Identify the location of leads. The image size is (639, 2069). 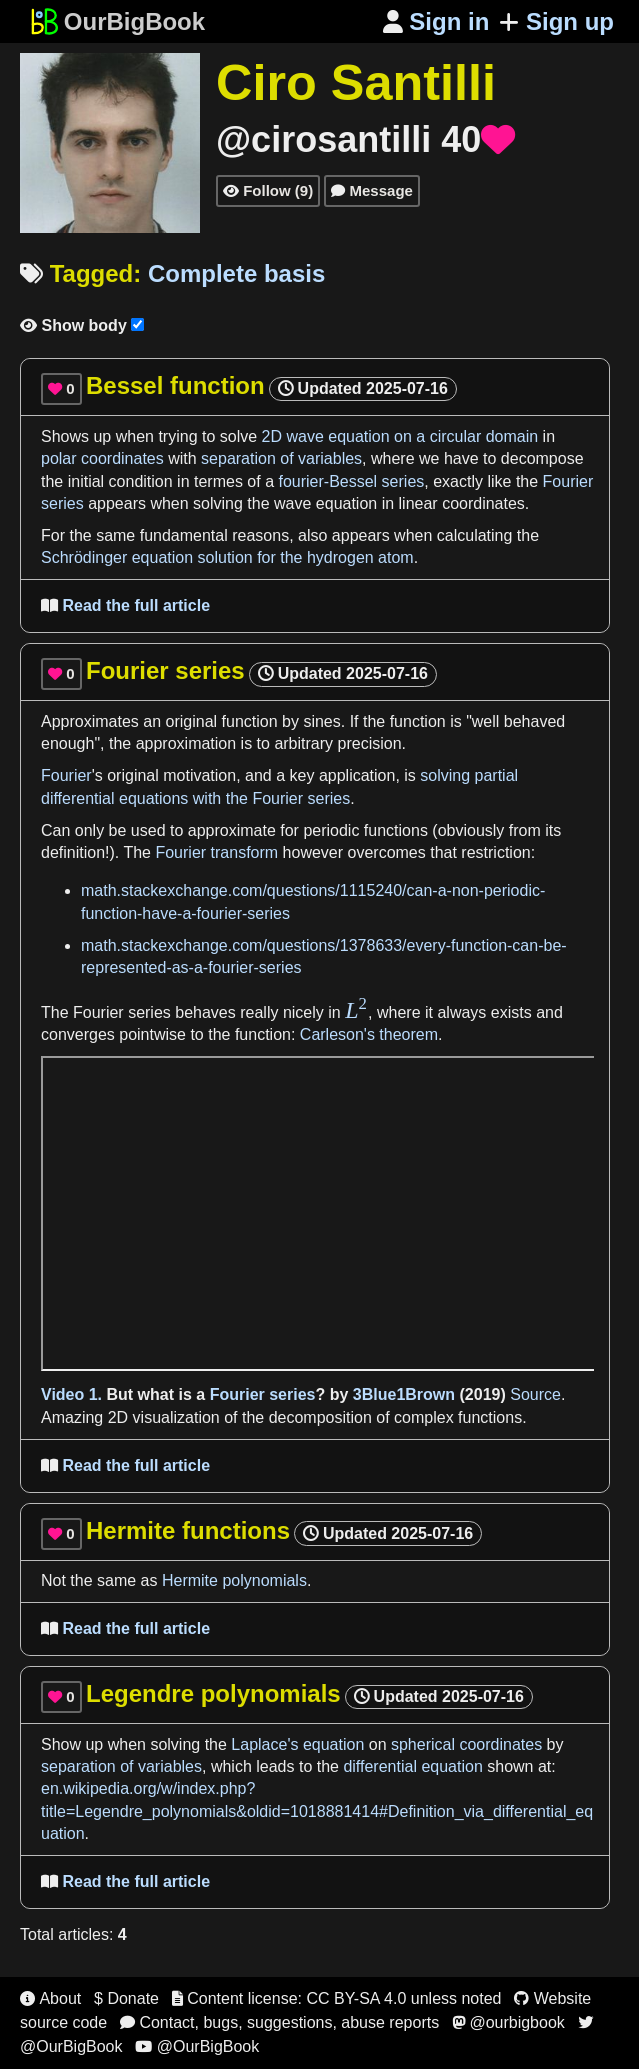
(275, 1766).